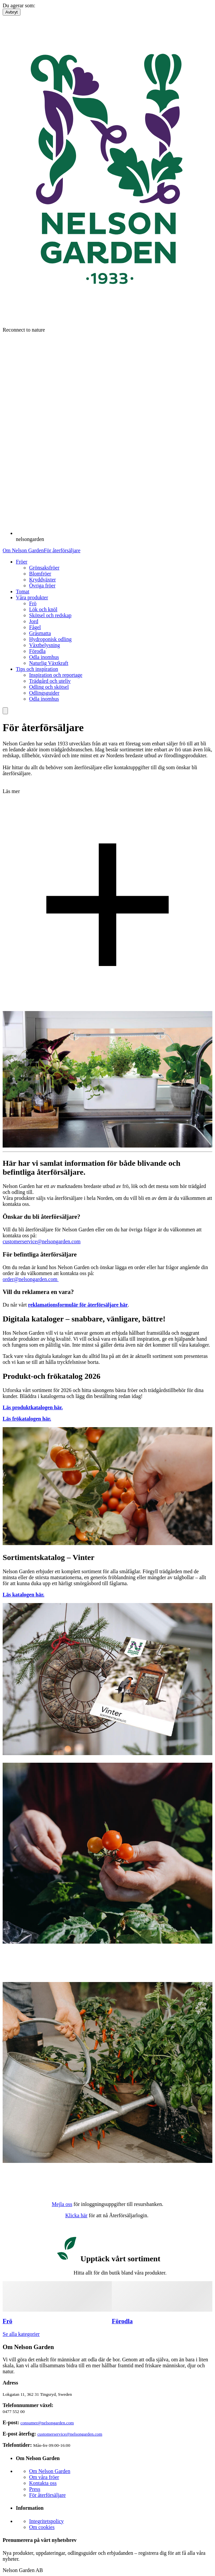  What do you see at coordinates (49, 687) in the screenshot?
I see `Odling och skötsel` at bounding box center [49, 687].